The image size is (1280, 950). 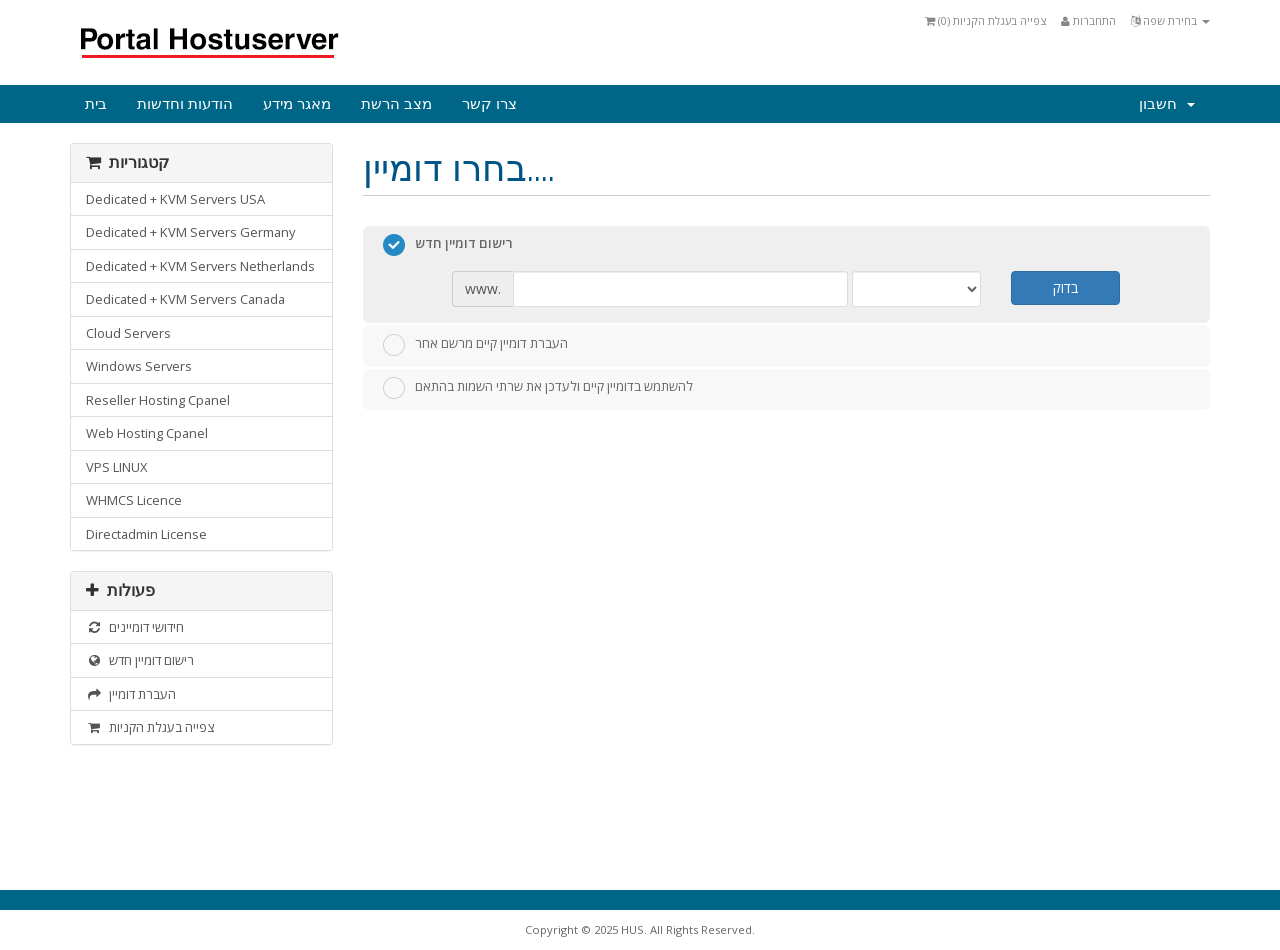 I want to click on התחברות, so click(x=1088, y=20).